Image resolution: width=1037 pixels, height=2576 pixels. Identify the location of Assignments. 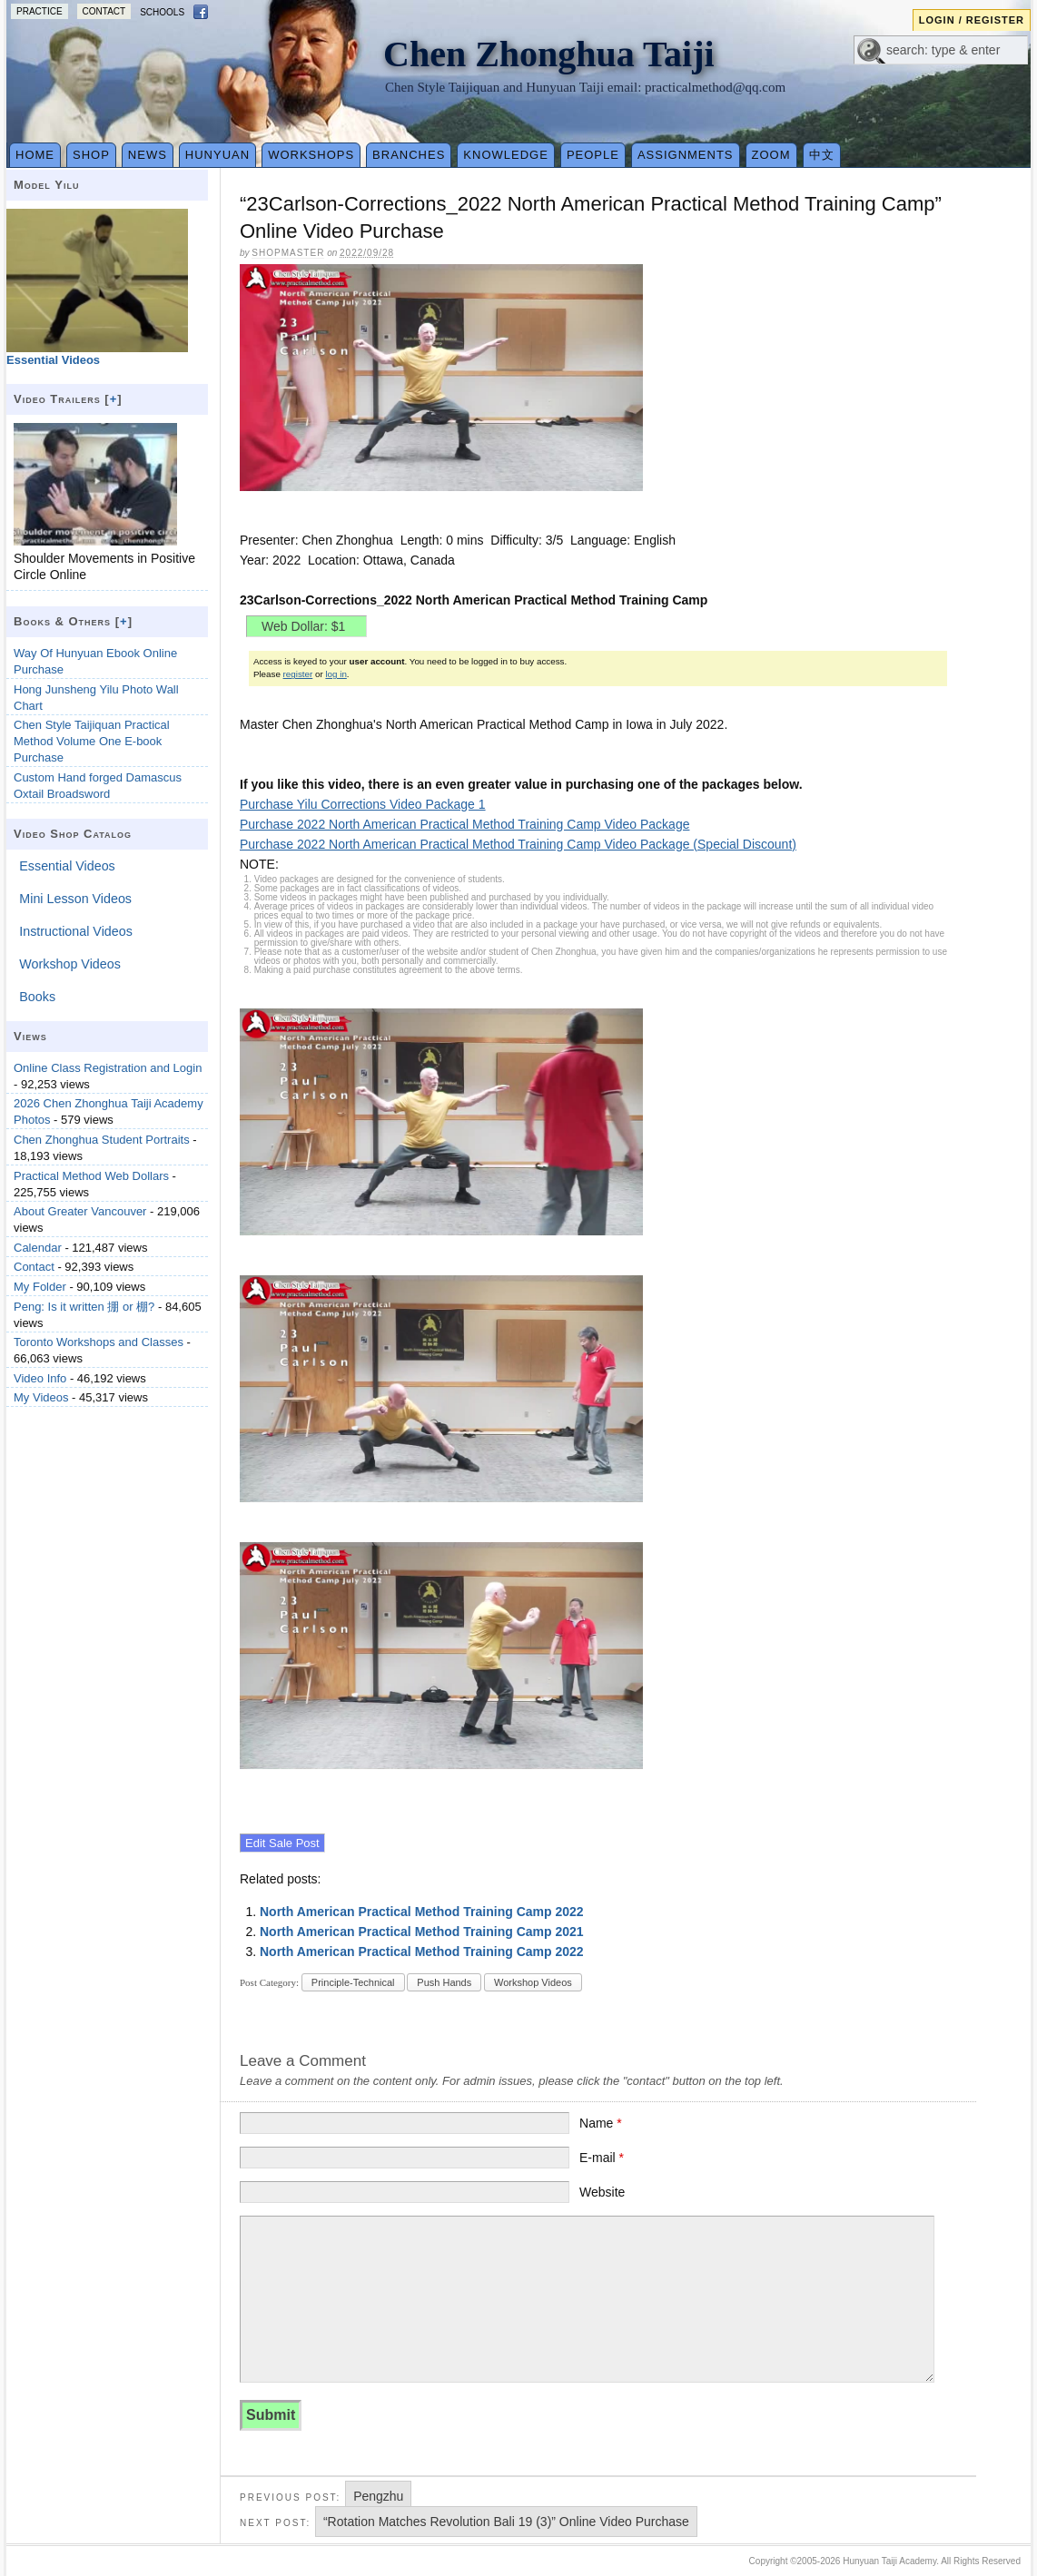
(685, 155).